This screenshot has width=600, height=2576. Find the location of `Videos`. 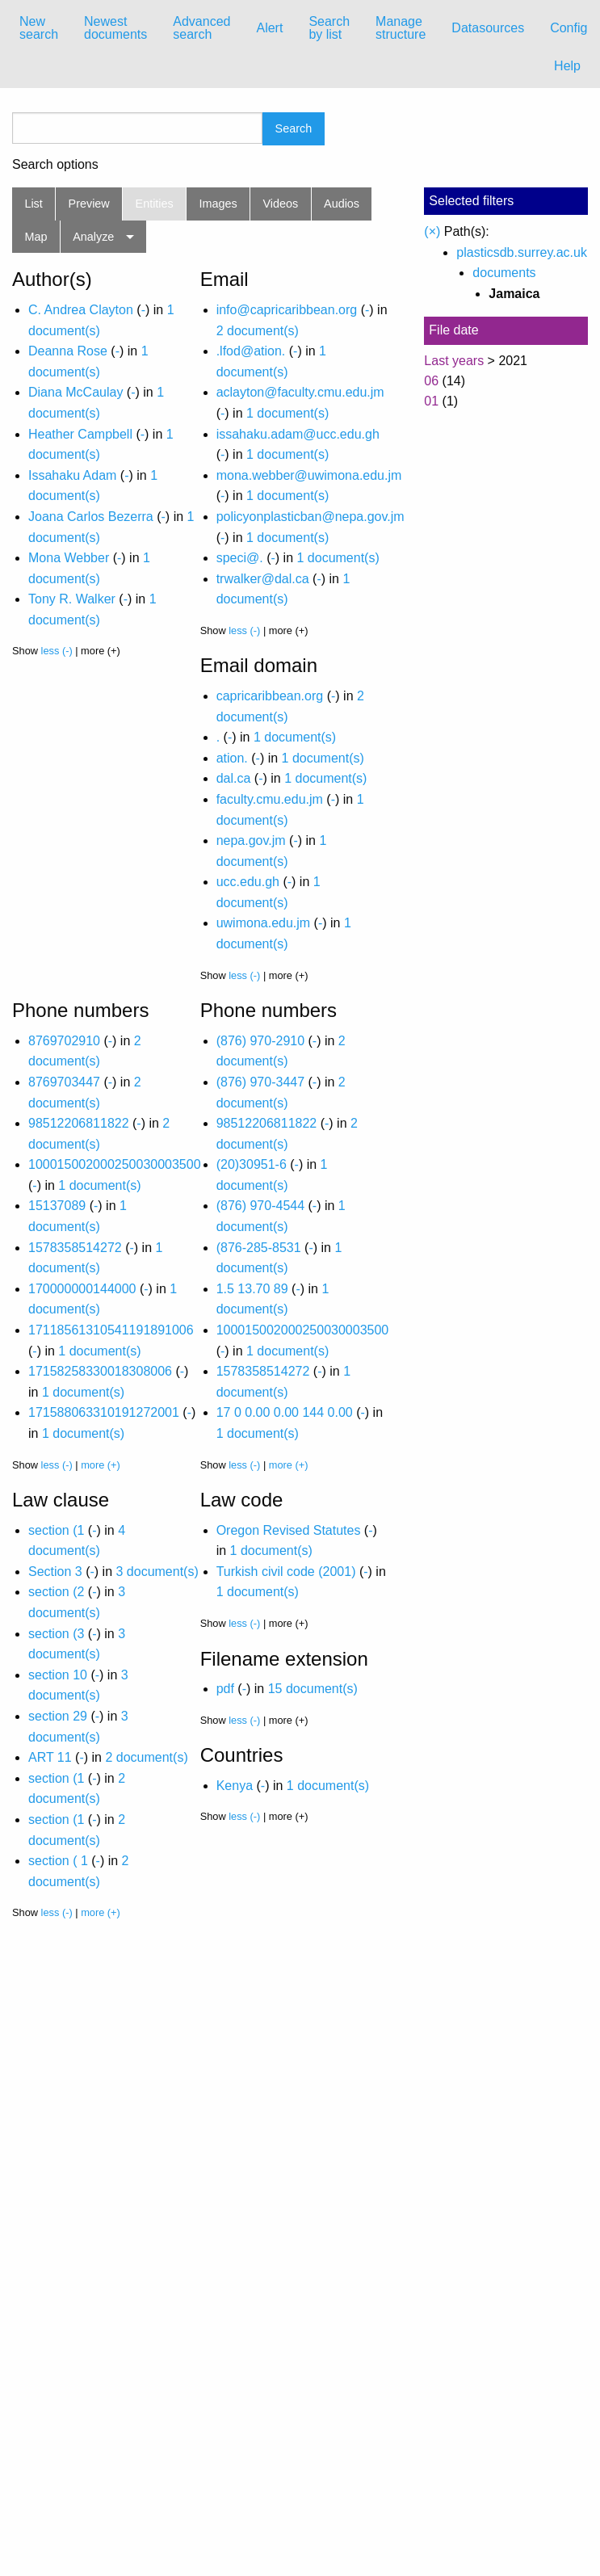

Videos is located at coordinates (281, 203).